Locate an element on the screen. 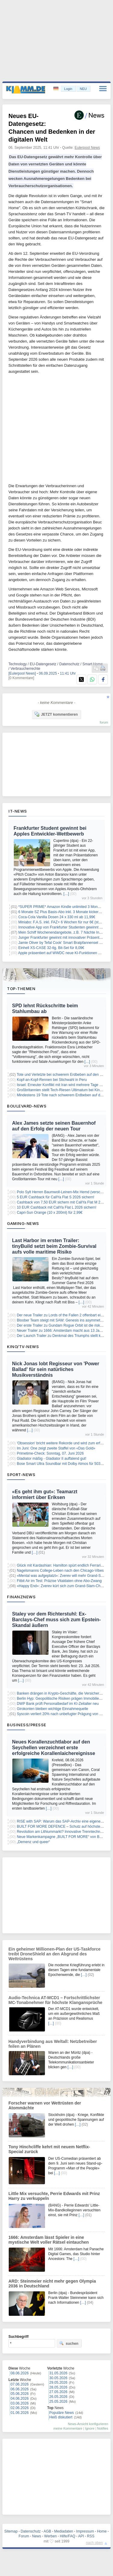  […] is located at coordinates (66, 894).